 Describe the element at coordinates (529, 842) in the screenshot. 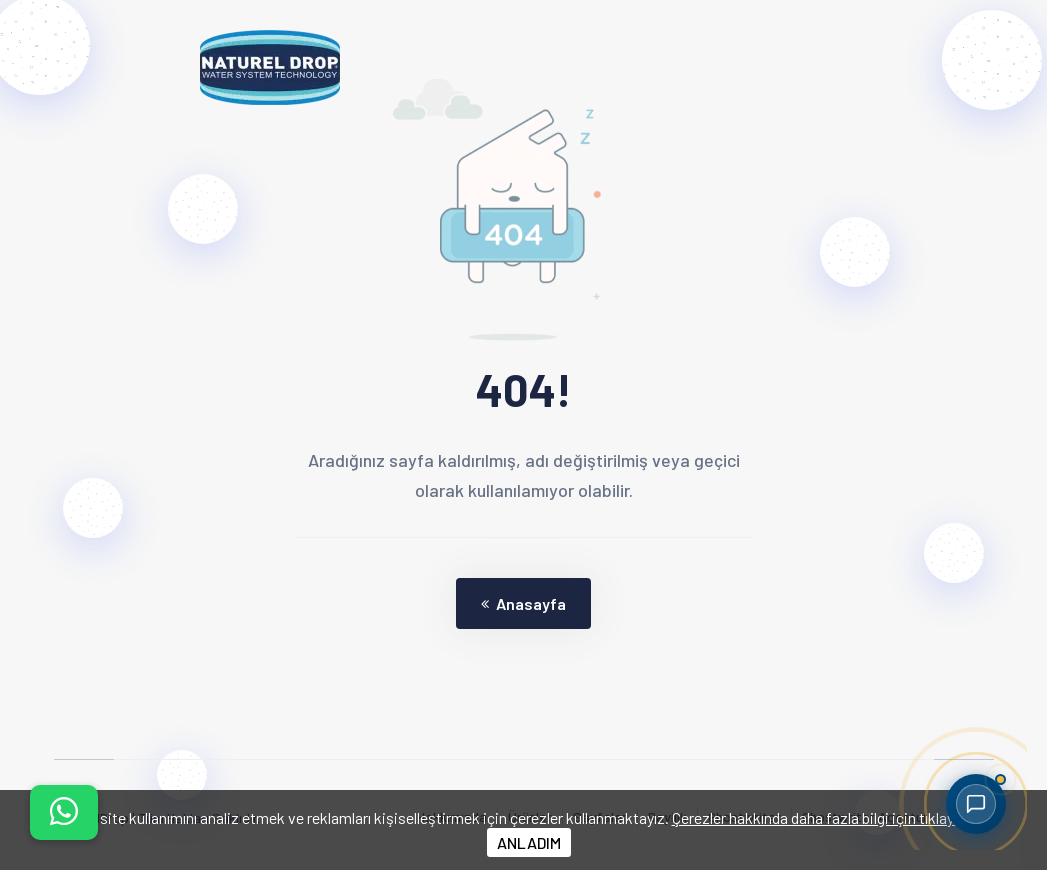

I see `ANLADIM` at that location.